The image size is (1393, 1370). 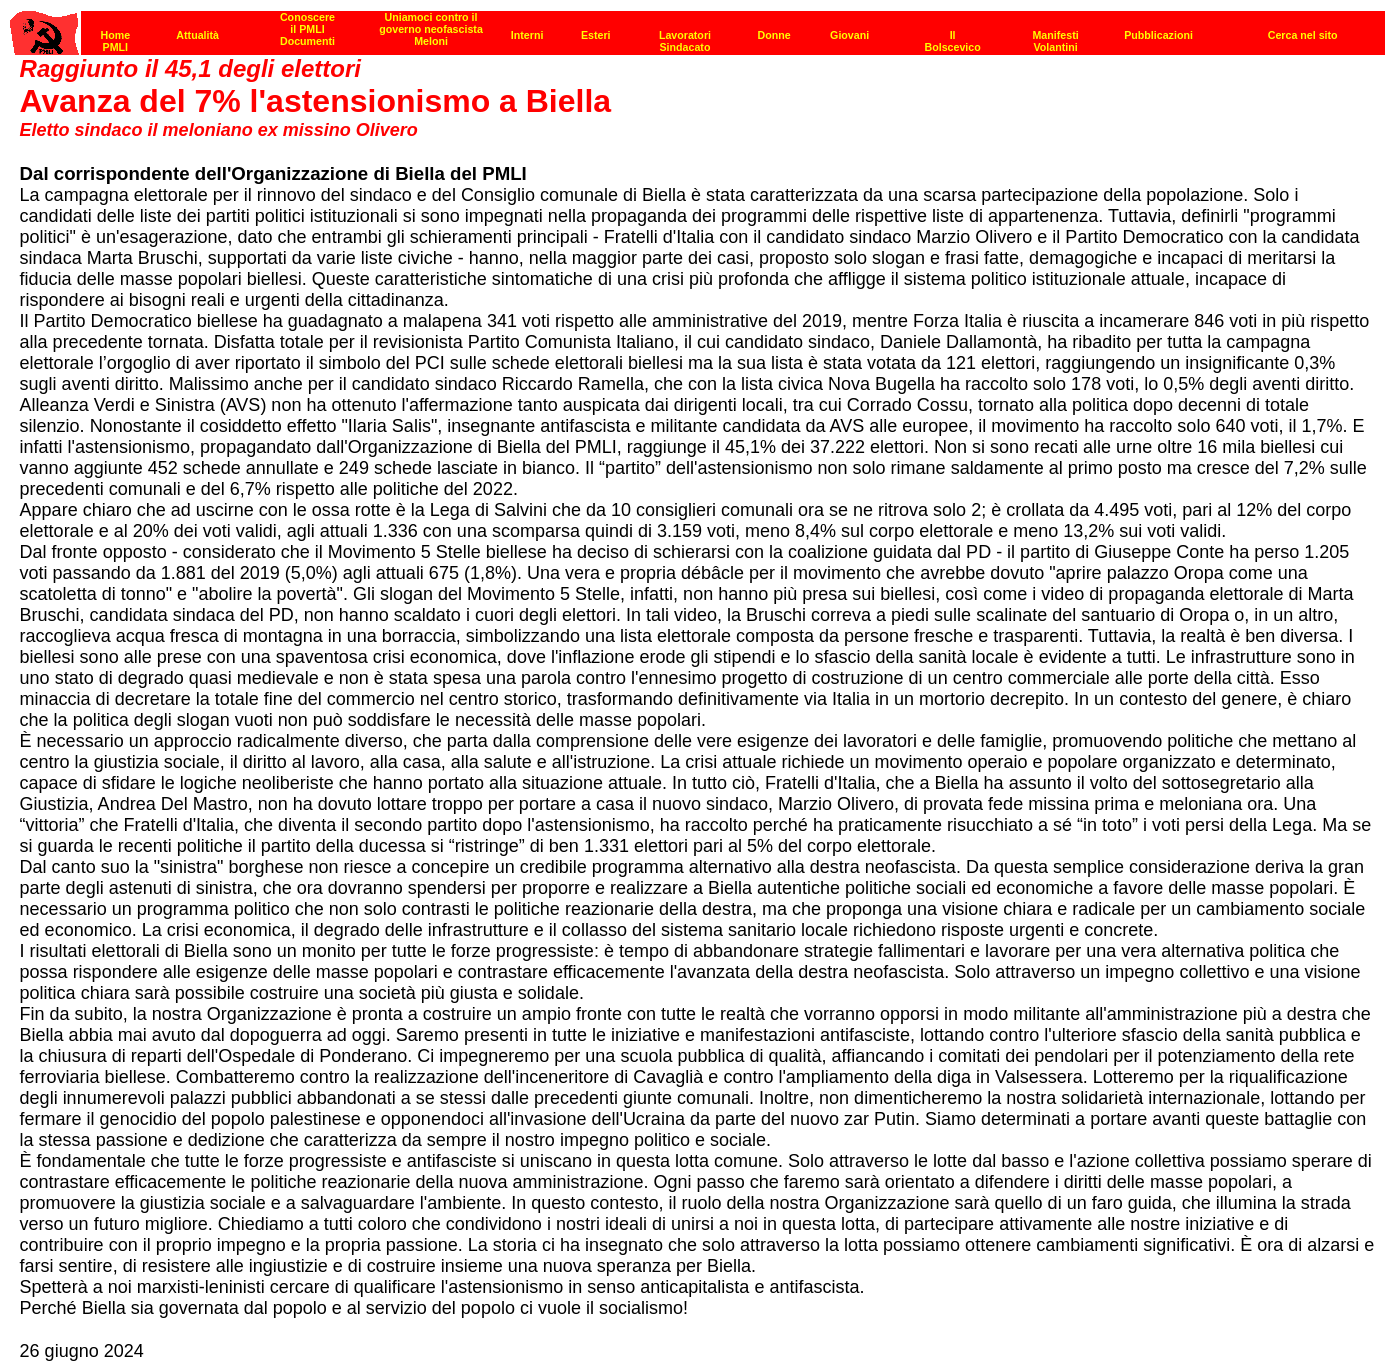 I want to click on <p><strong>[Barra di navigazione]</strong><br>, so click(x=697, y=27).